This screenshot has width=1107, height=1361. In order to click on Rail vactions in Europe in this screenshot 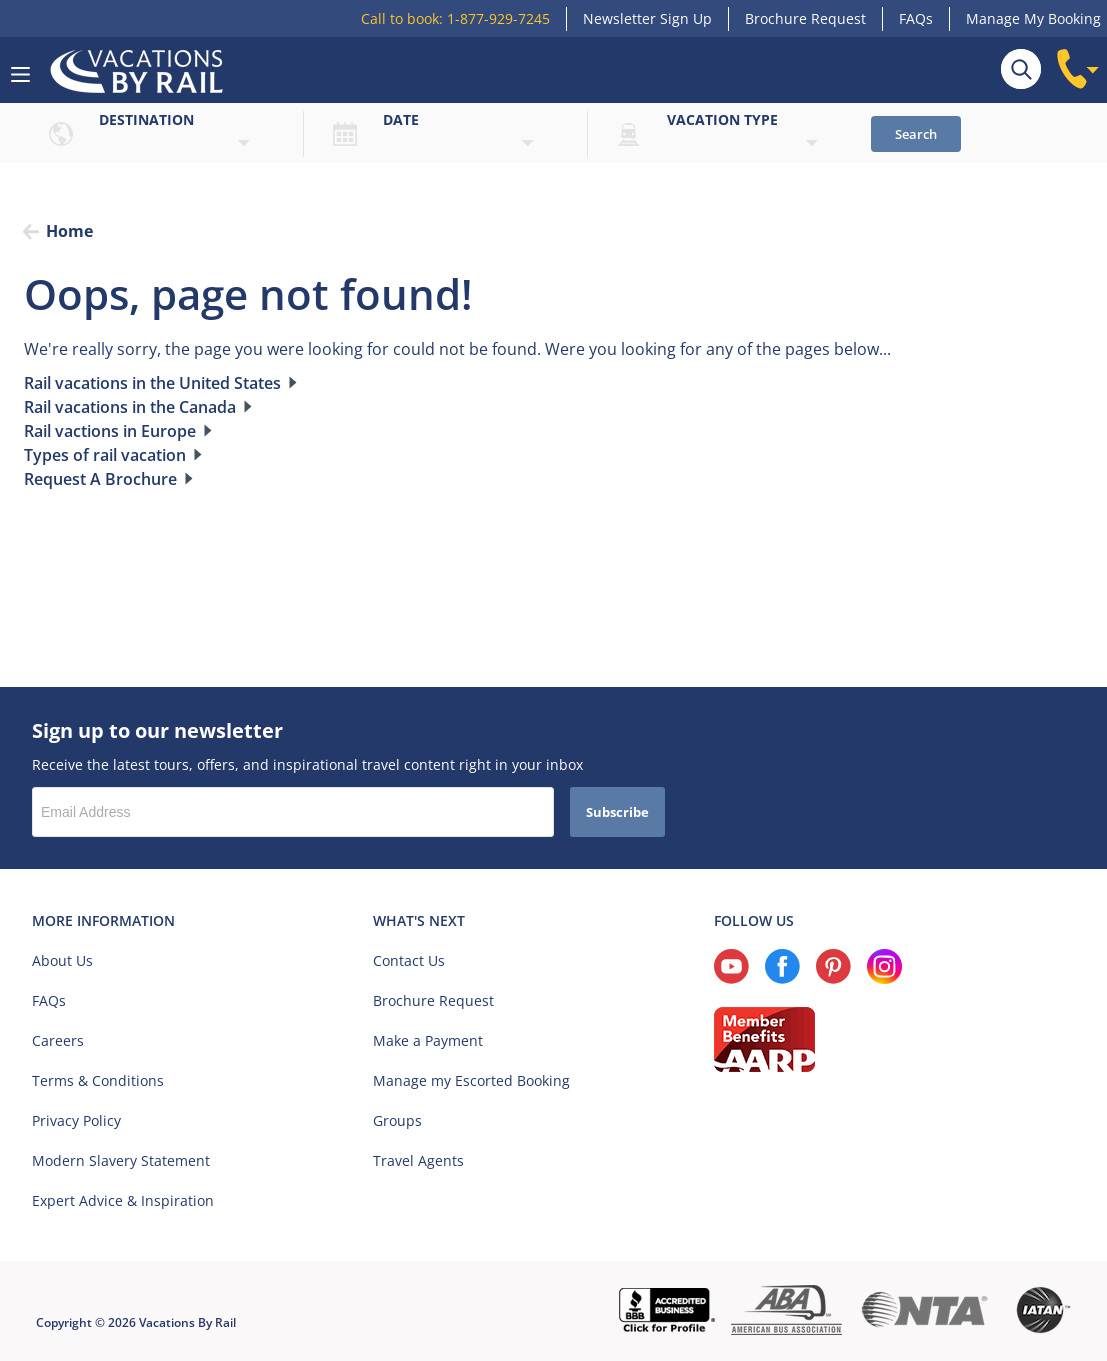, I will do `click(110, 431)`.